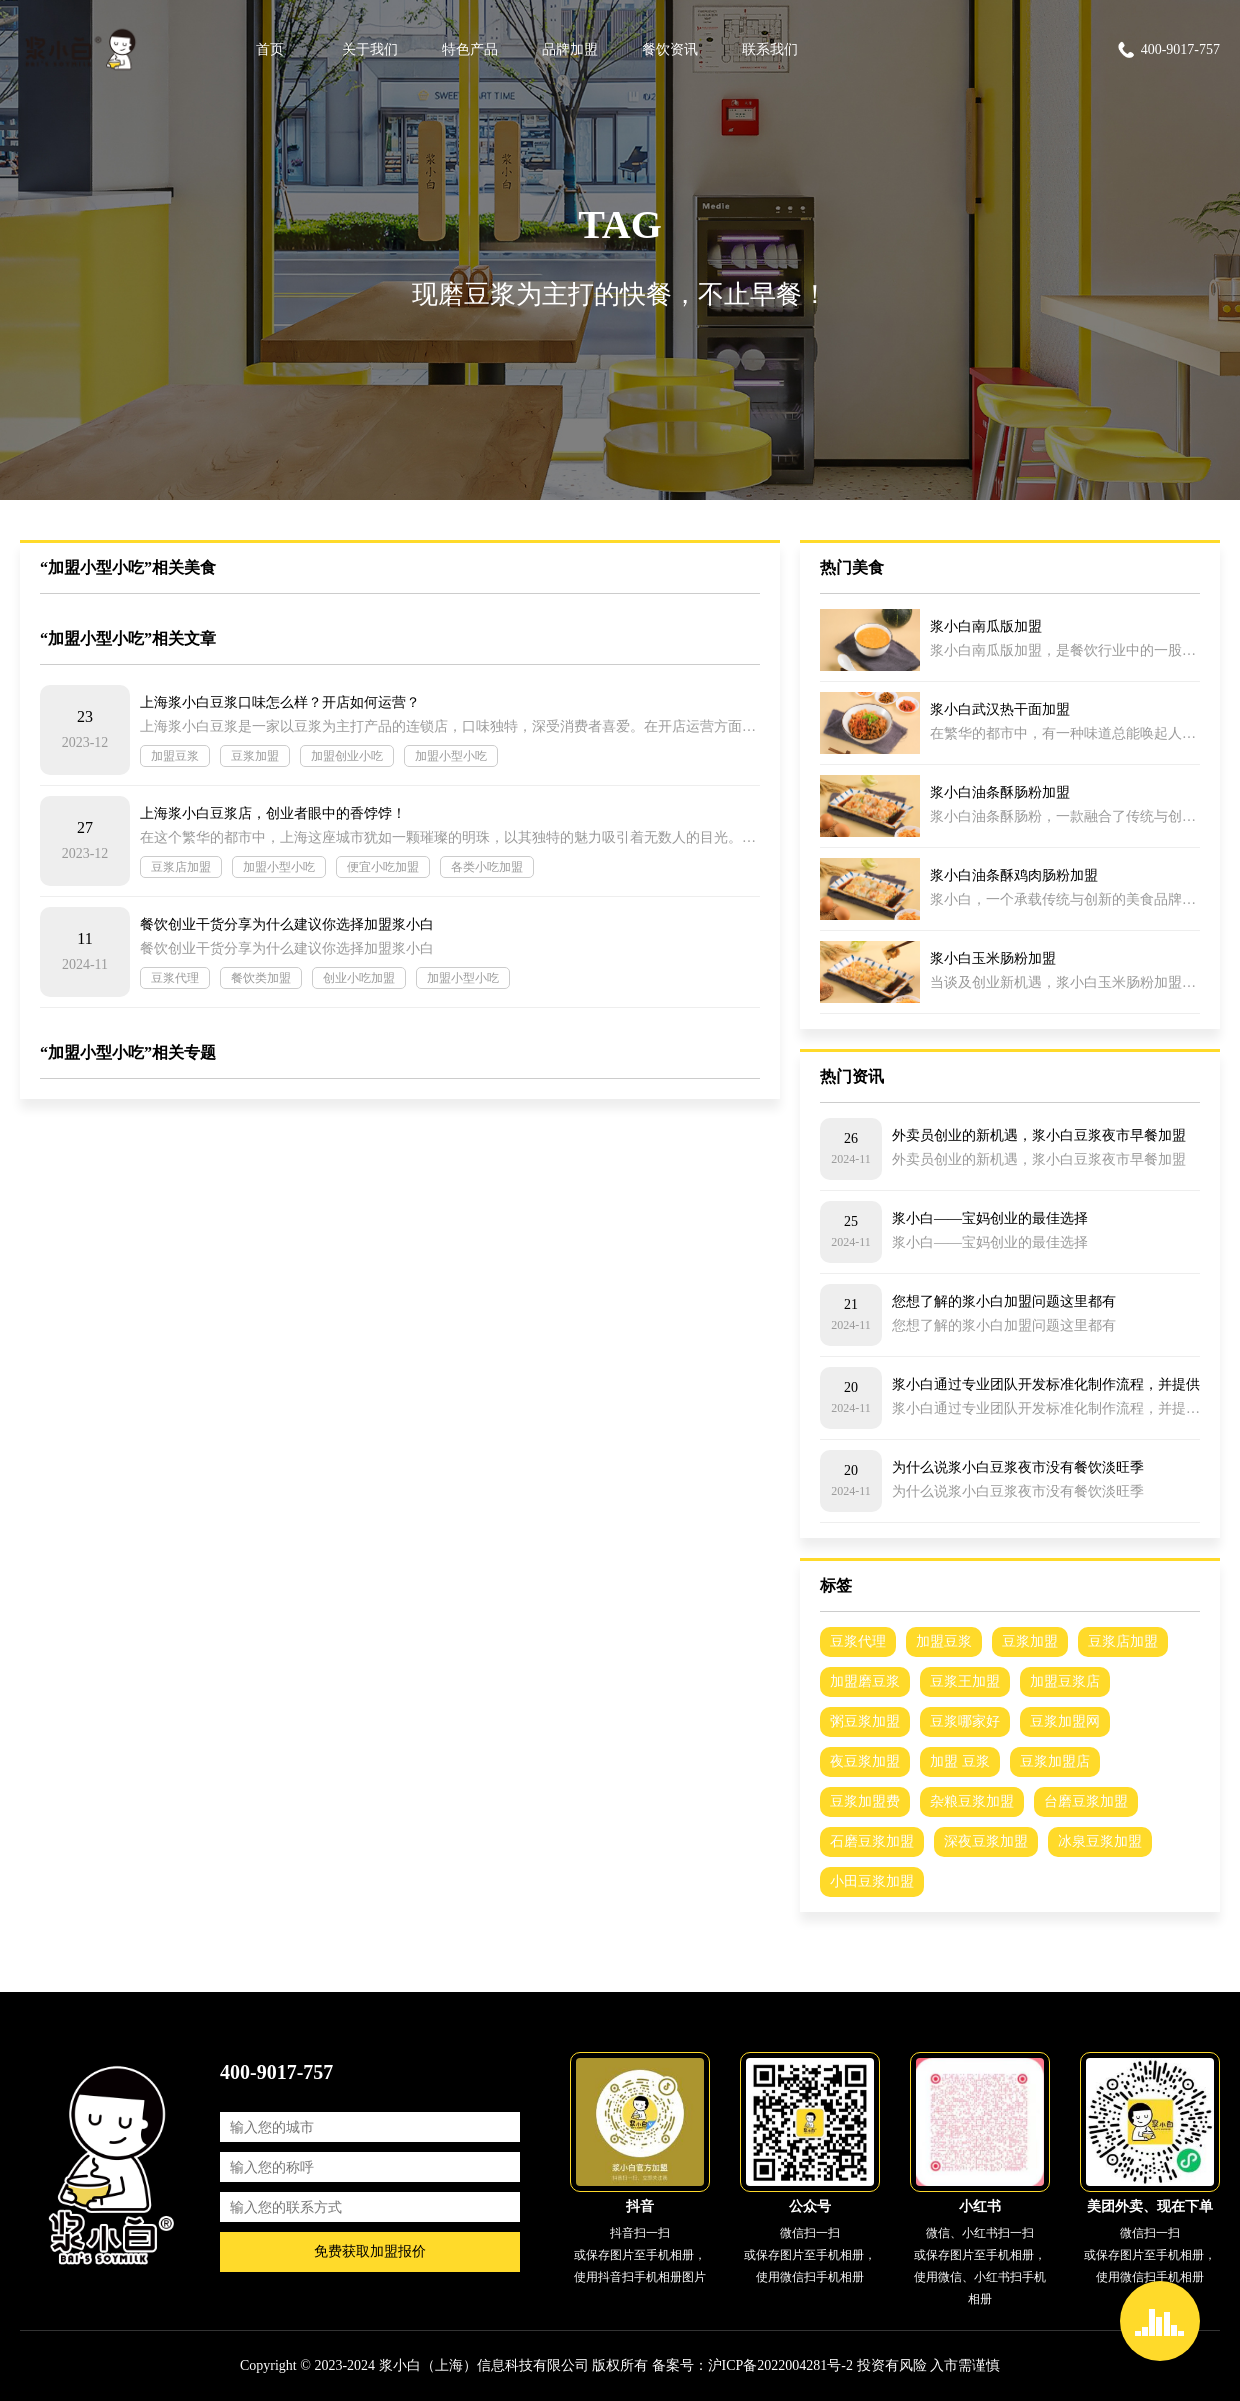 The width and height of the screenshot is (1240, 2401). Describe the element at coordinates (570, 49) in the screenshot. I see `品牌加盟` at that location.